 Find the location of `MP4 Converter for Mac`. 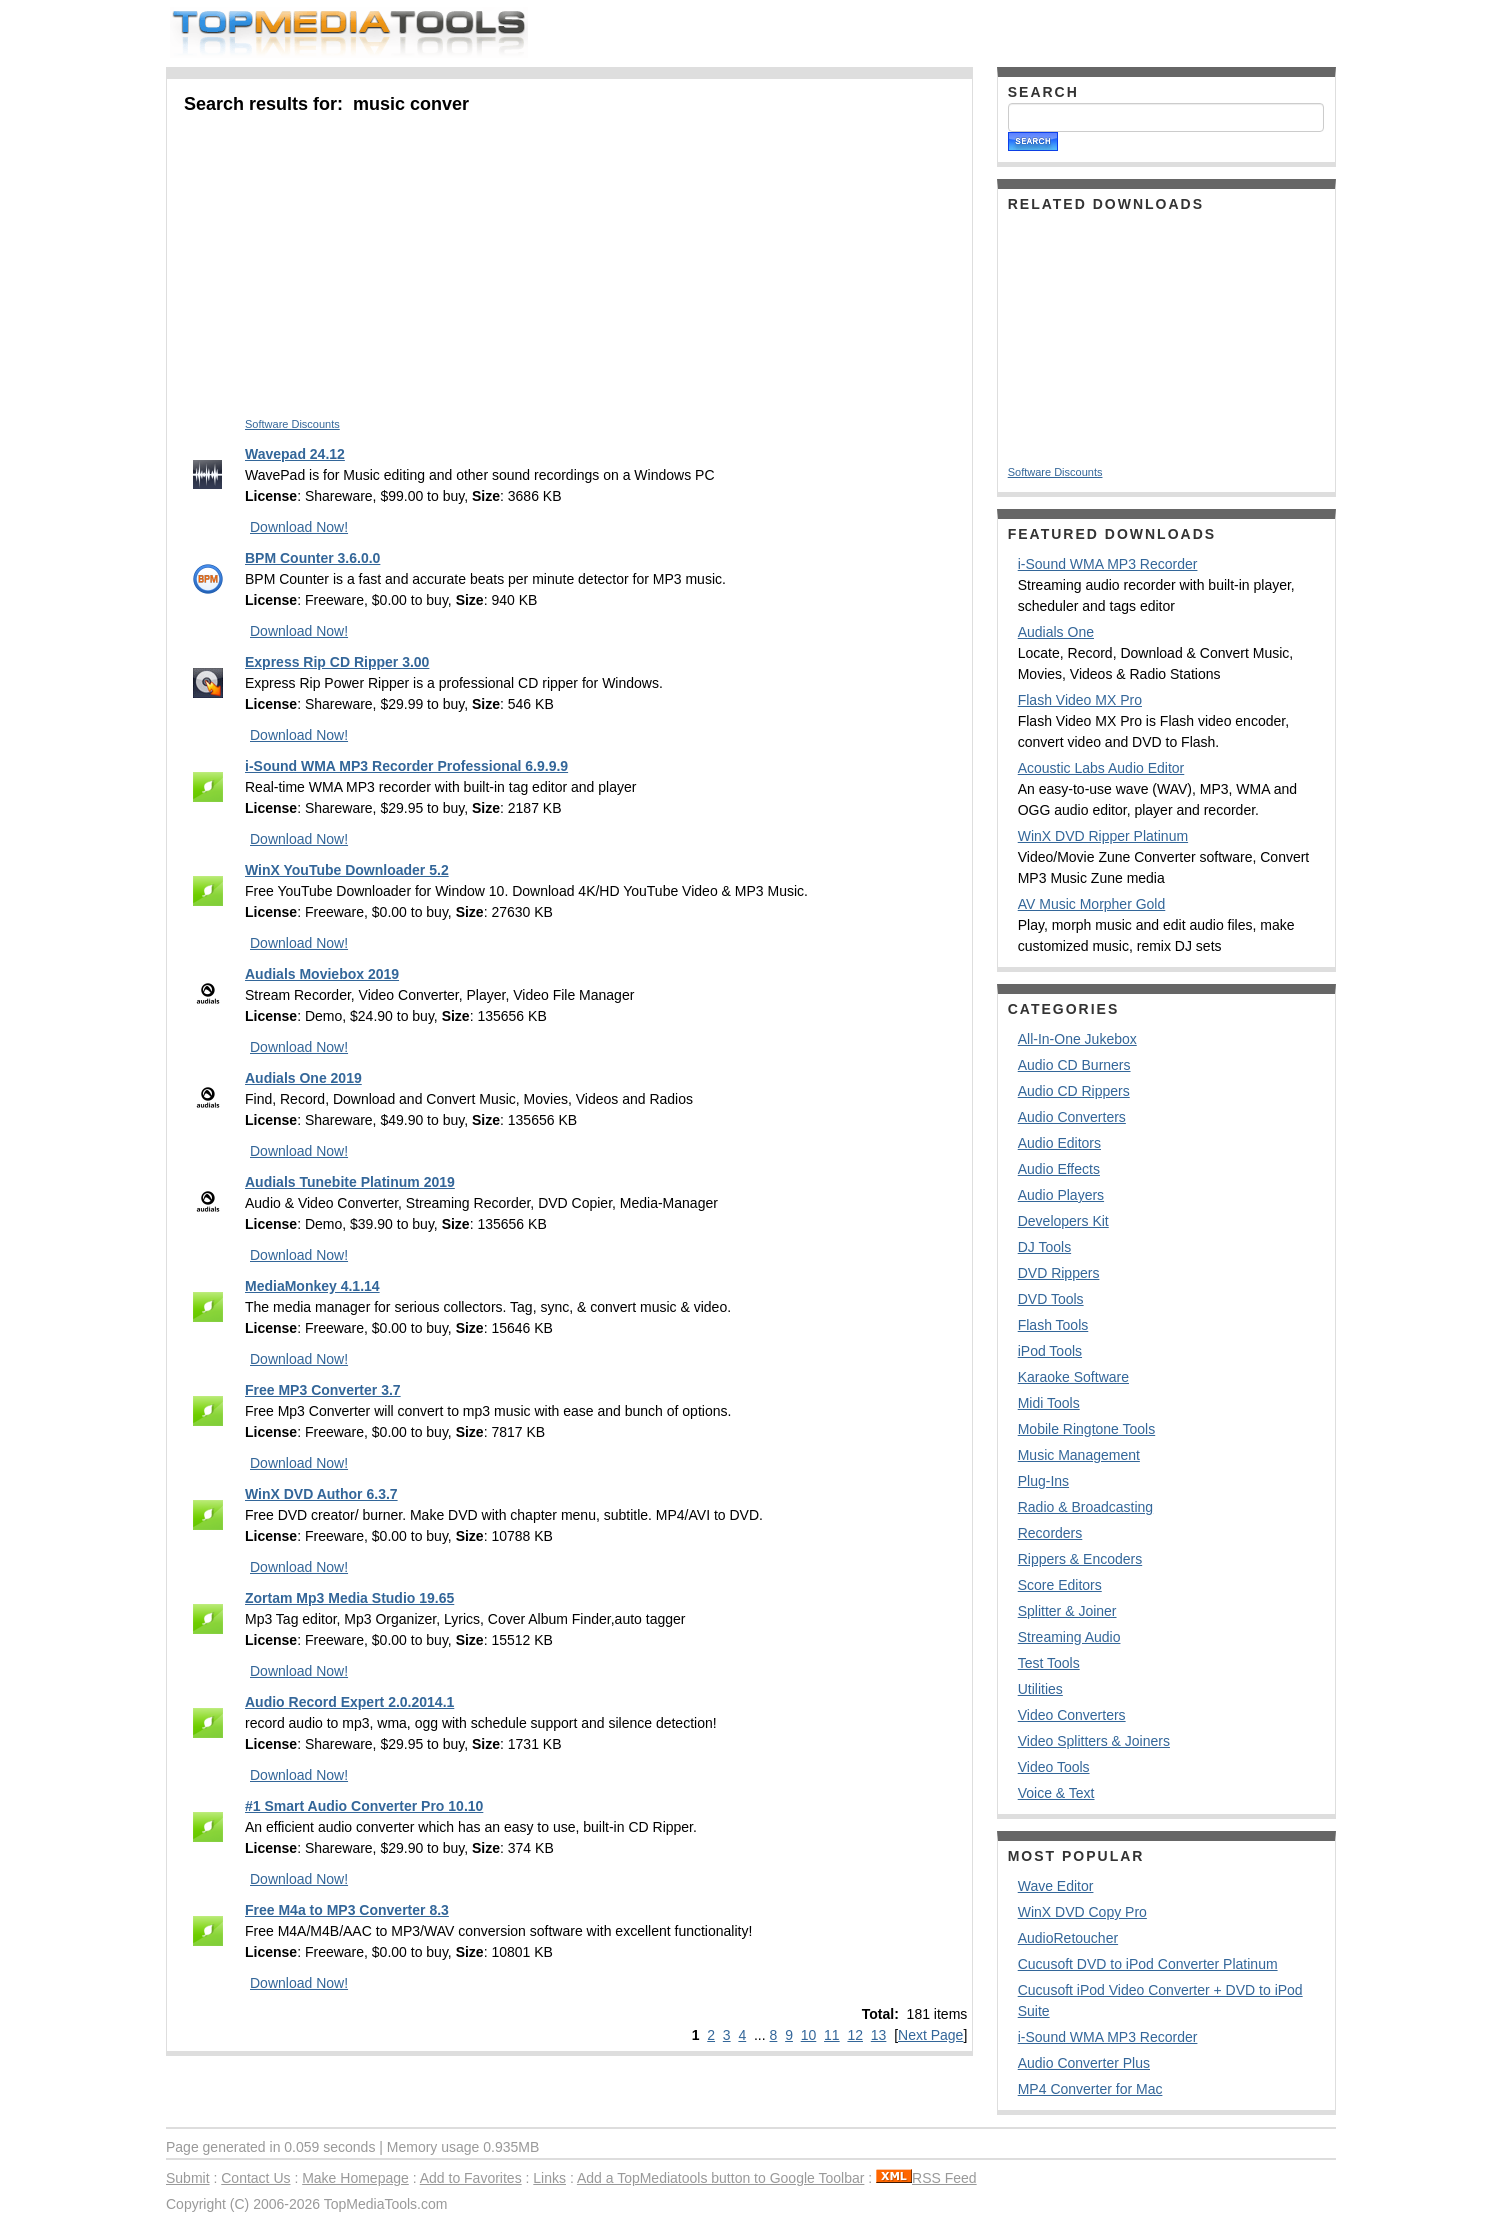

MP4 Converter for Mac is located at coordinates (1090, 2089).